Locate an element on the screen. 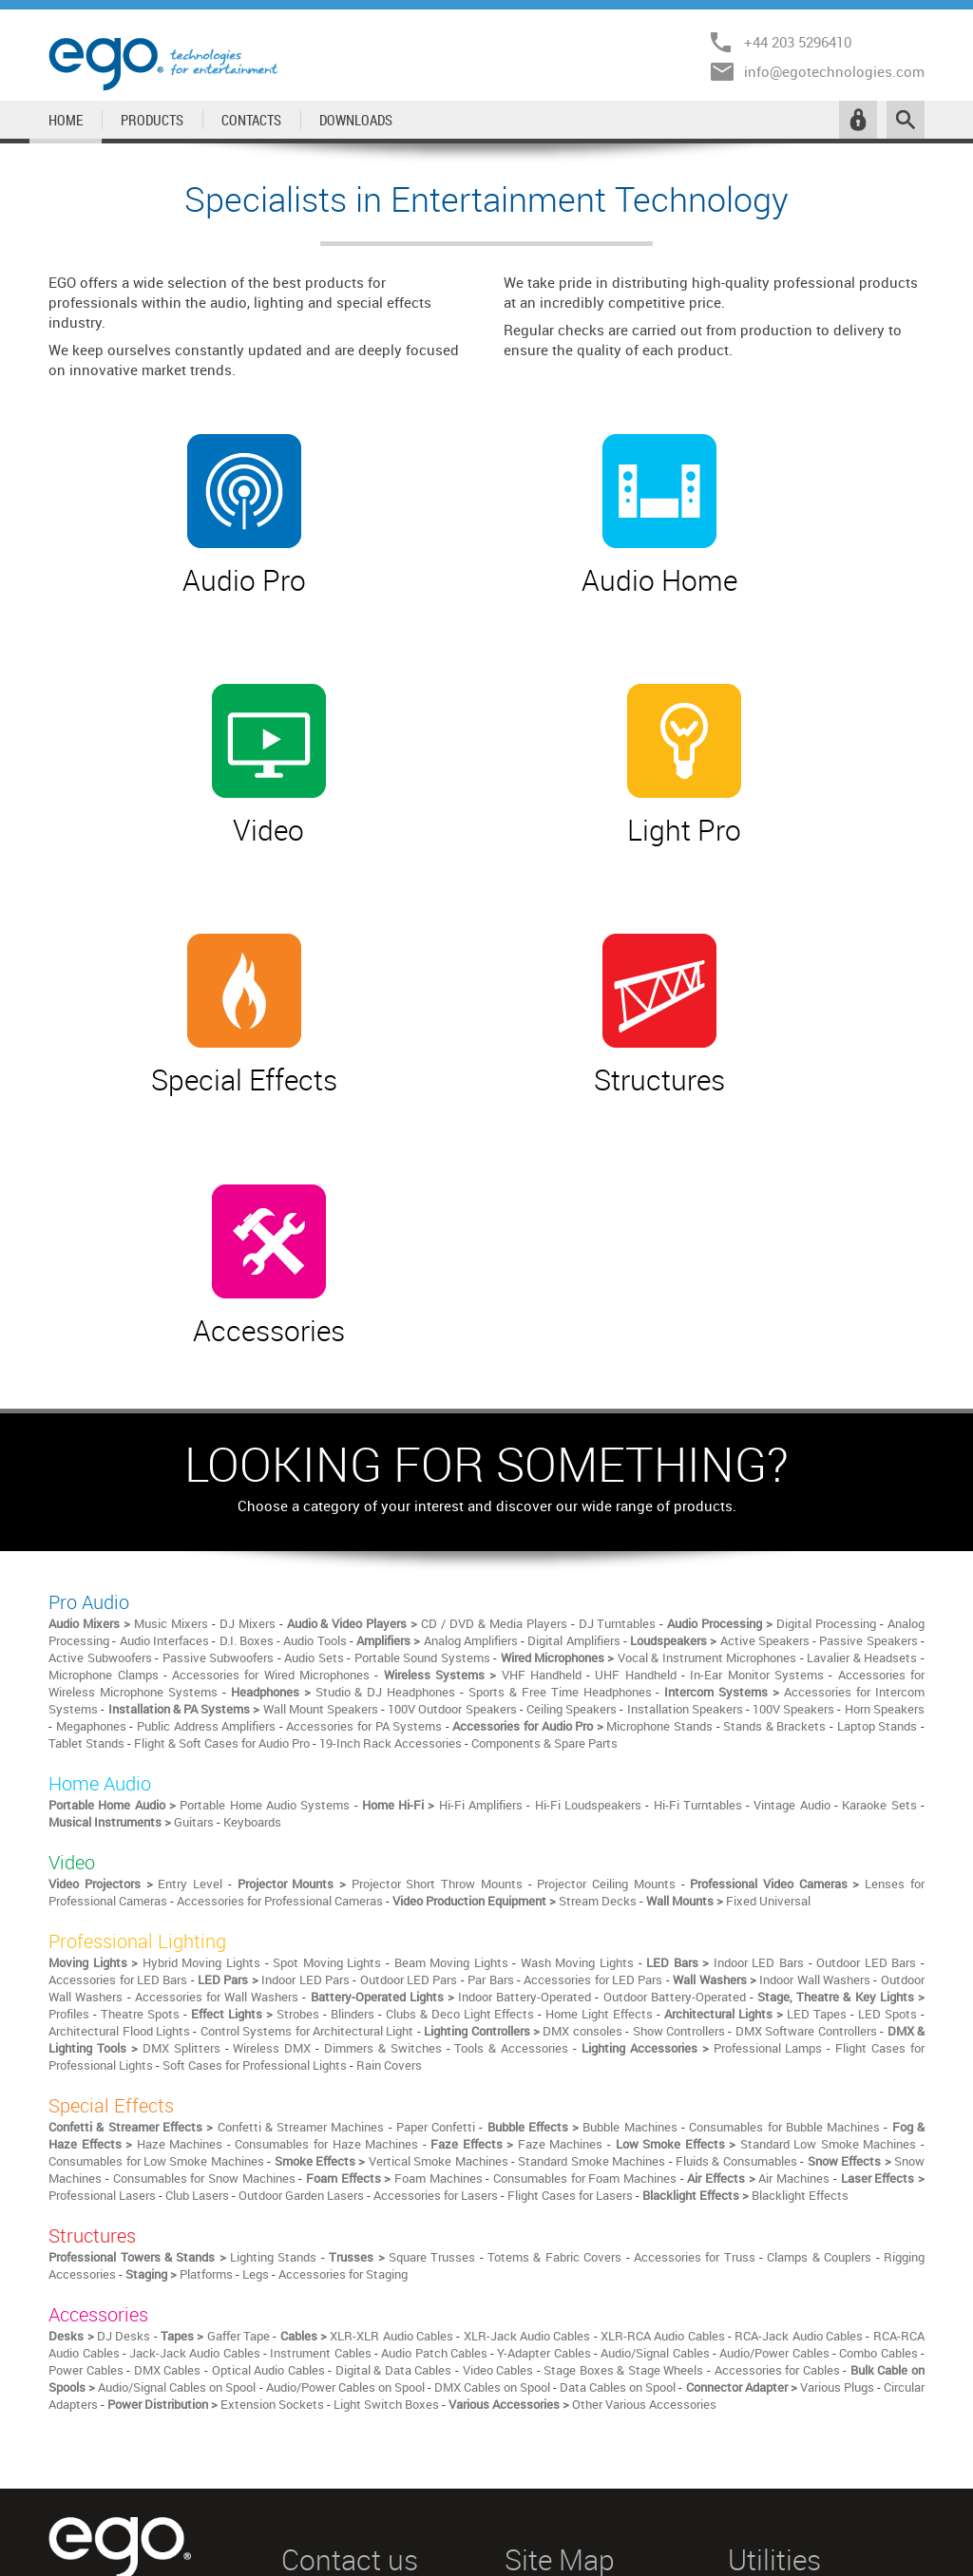  Digital & Data Cables is located at coordinates (393, 2063).